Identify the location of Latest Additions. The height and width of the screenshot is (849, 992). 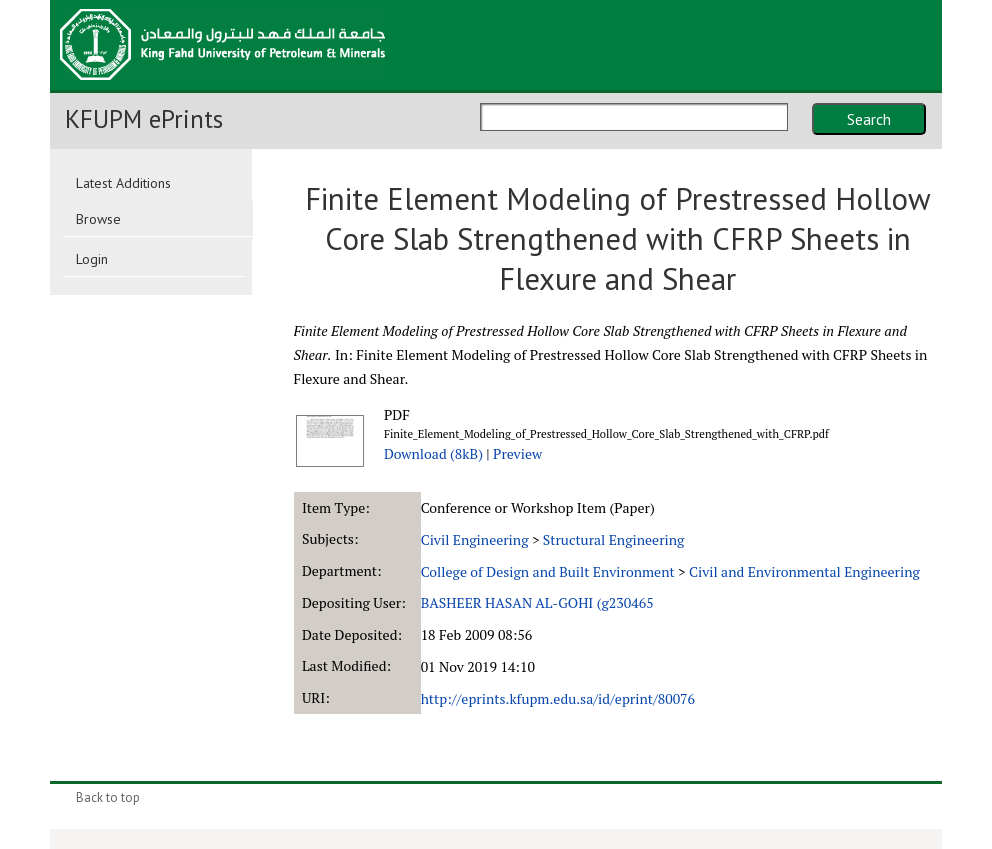
(123, 183).